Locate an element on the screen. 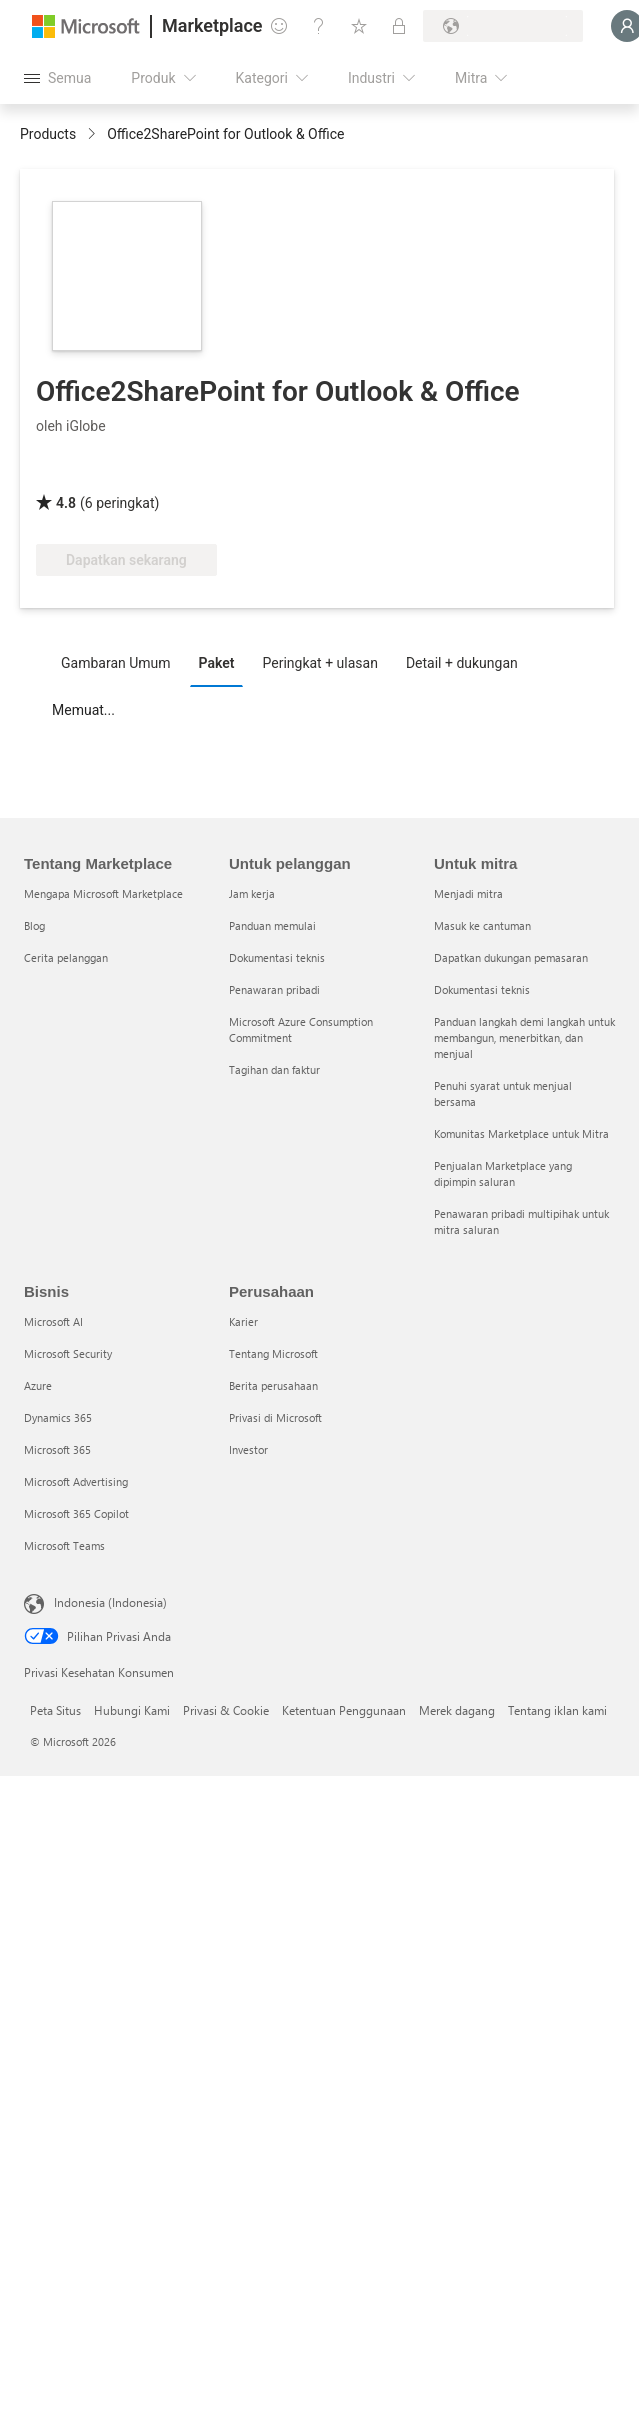 The height and width of the screenshot is (2426, 639). Dapatkan dukungan pemasaran [Dapatkan dukungan pemasaran Untuk mitra] is located at coordinates (511, 957).